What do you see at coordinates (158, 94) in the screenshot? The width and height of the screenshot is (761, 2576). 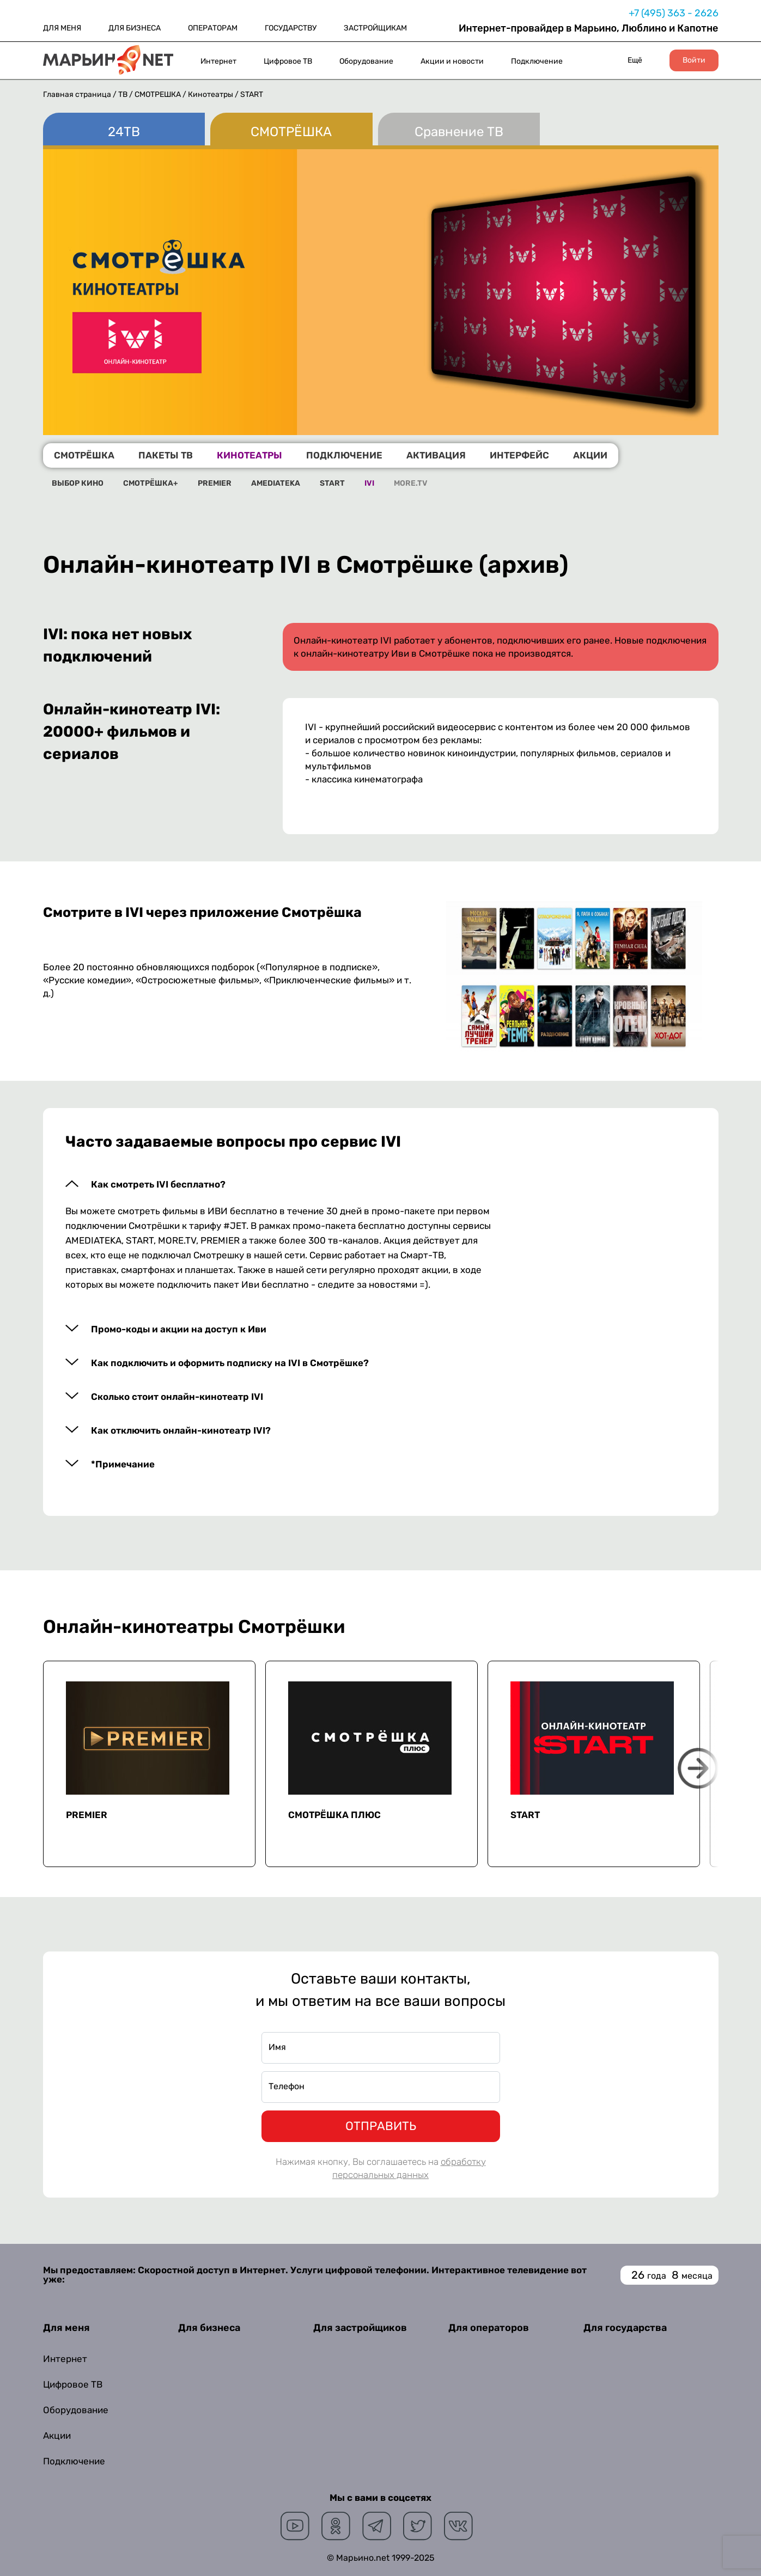 I see `СМОТРЁШКА` at bounding box center [158, 94].